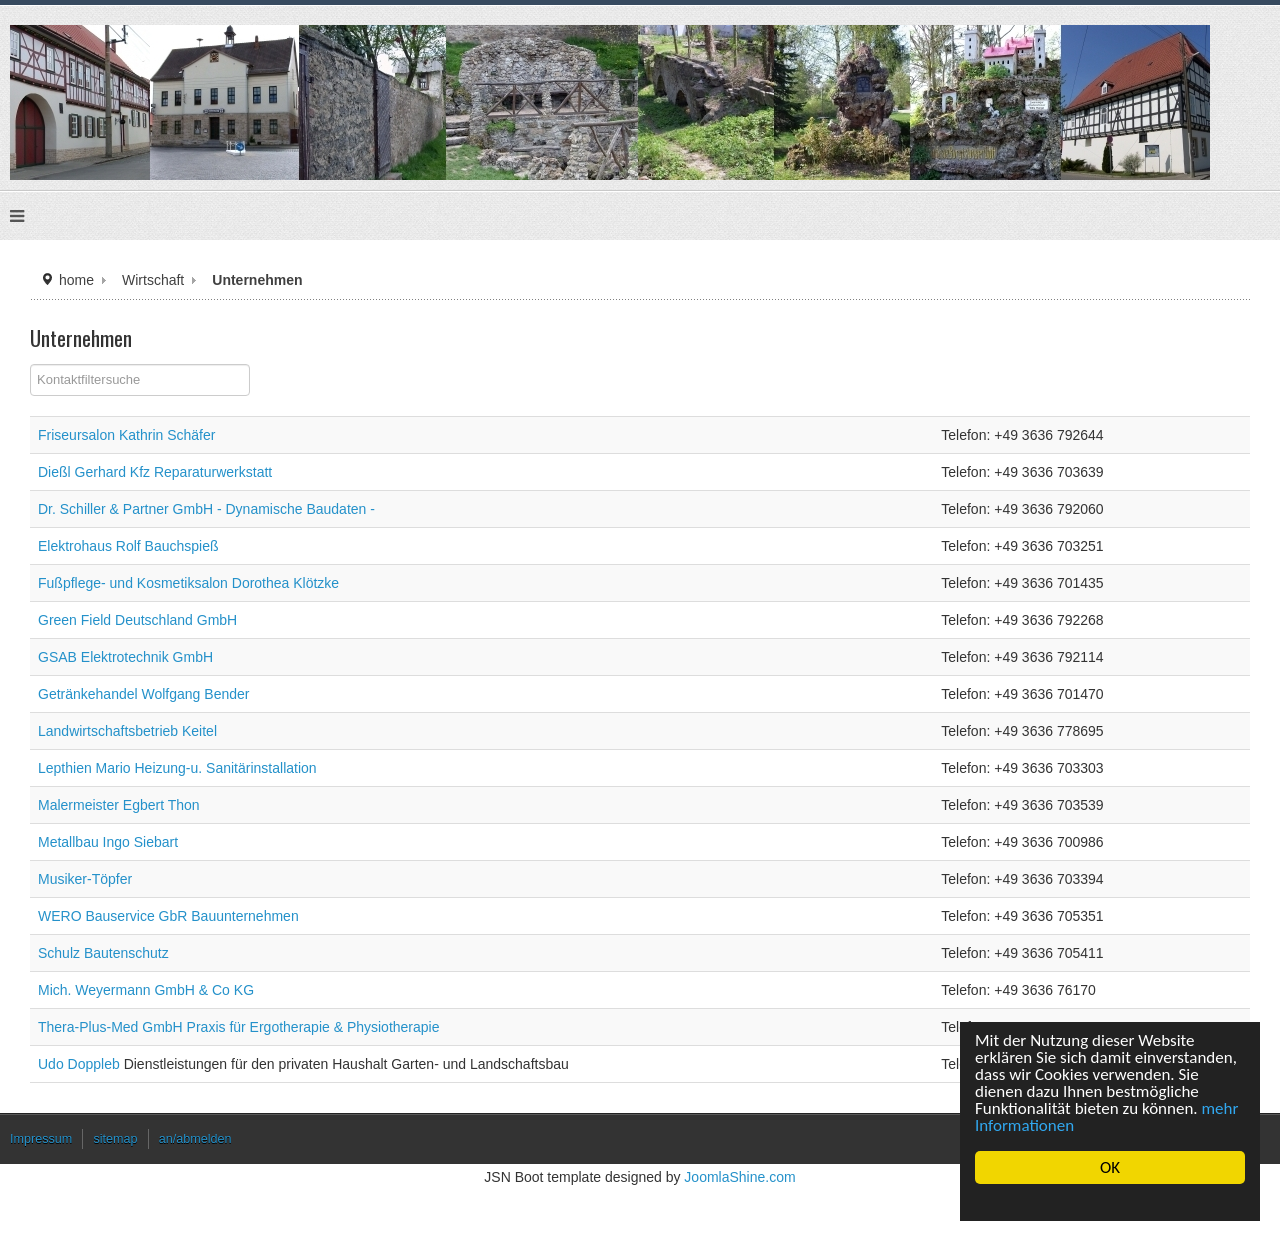 The image size is (1280, 1241). Describe the element at coordinates (85, 879) in the screenshot. I see `Musiker-Töpfer` at that location.